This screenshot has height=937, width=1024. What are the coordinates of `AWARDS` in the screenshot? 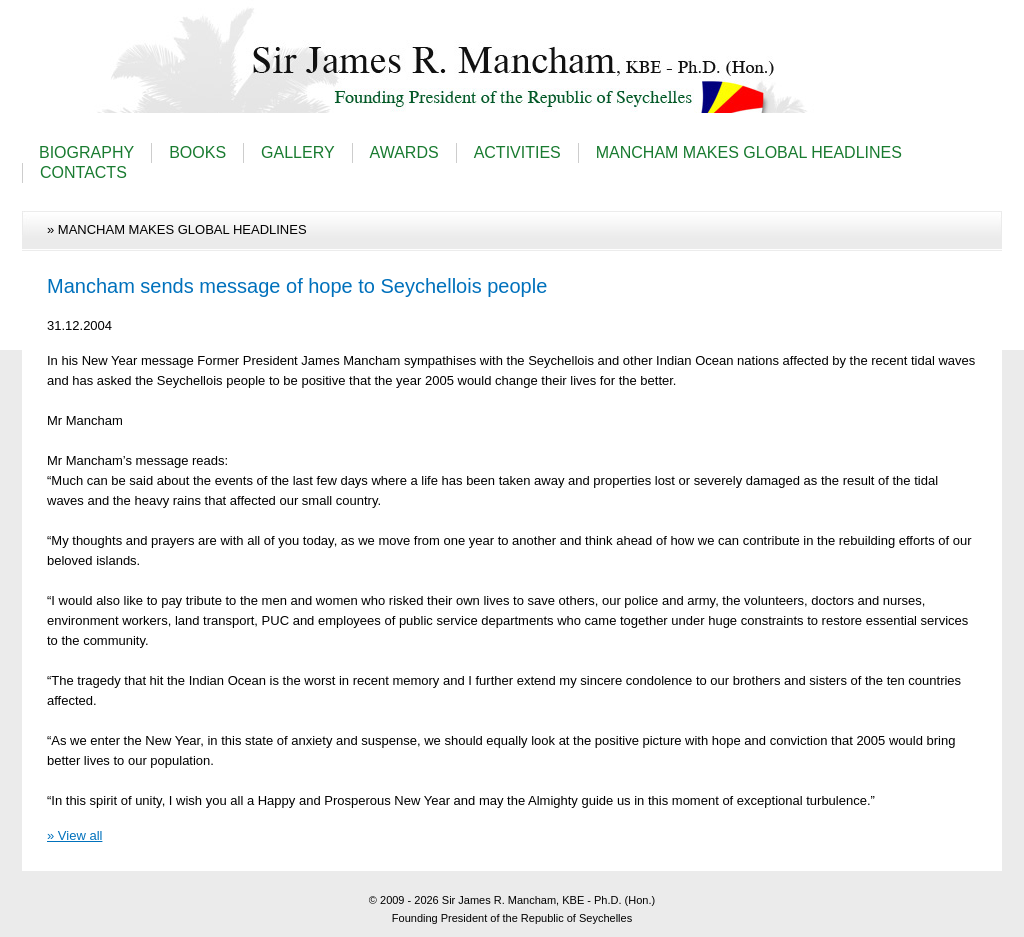 It's located at (404, 152).